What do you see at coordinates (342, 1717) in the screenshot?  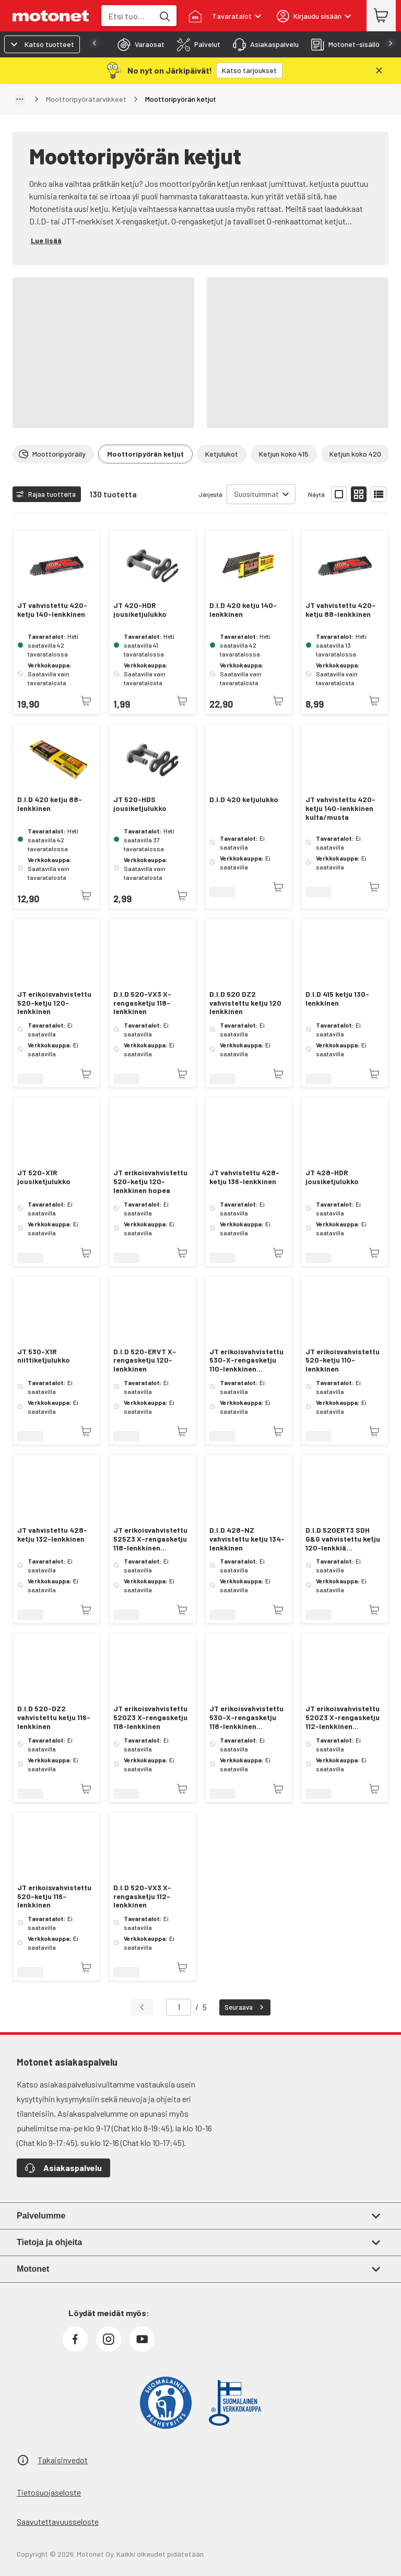 I see `JT erikoisvahvistettu 520Z3 X-rengasketju 112-lenkkinen kulta/hopea` at bounding box center [342, 1717].